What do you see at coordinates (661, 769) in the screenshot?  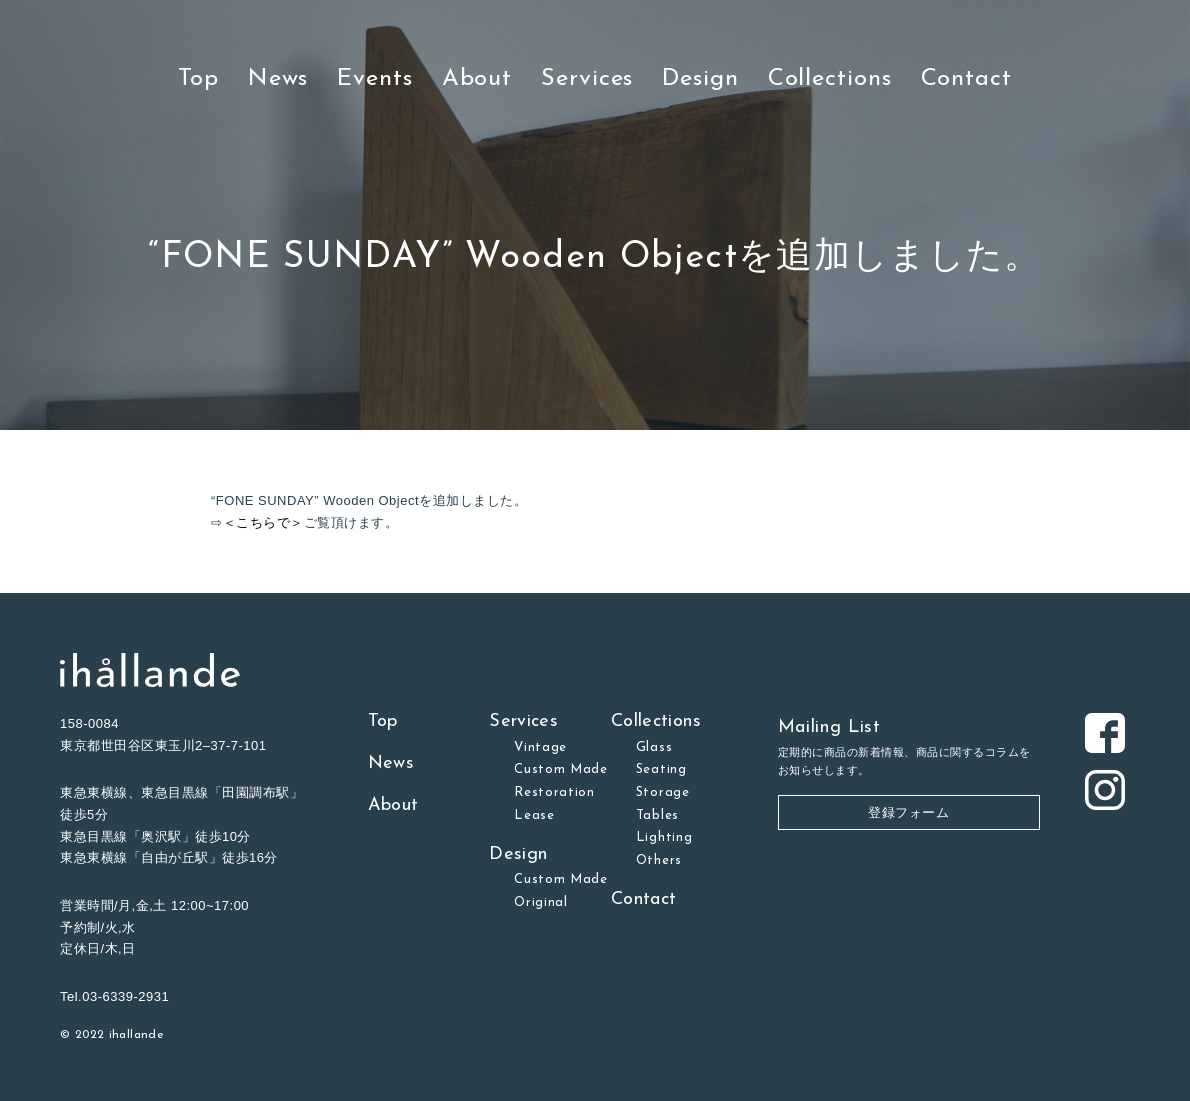 I see `Seating` at bounding box center [661, 769].